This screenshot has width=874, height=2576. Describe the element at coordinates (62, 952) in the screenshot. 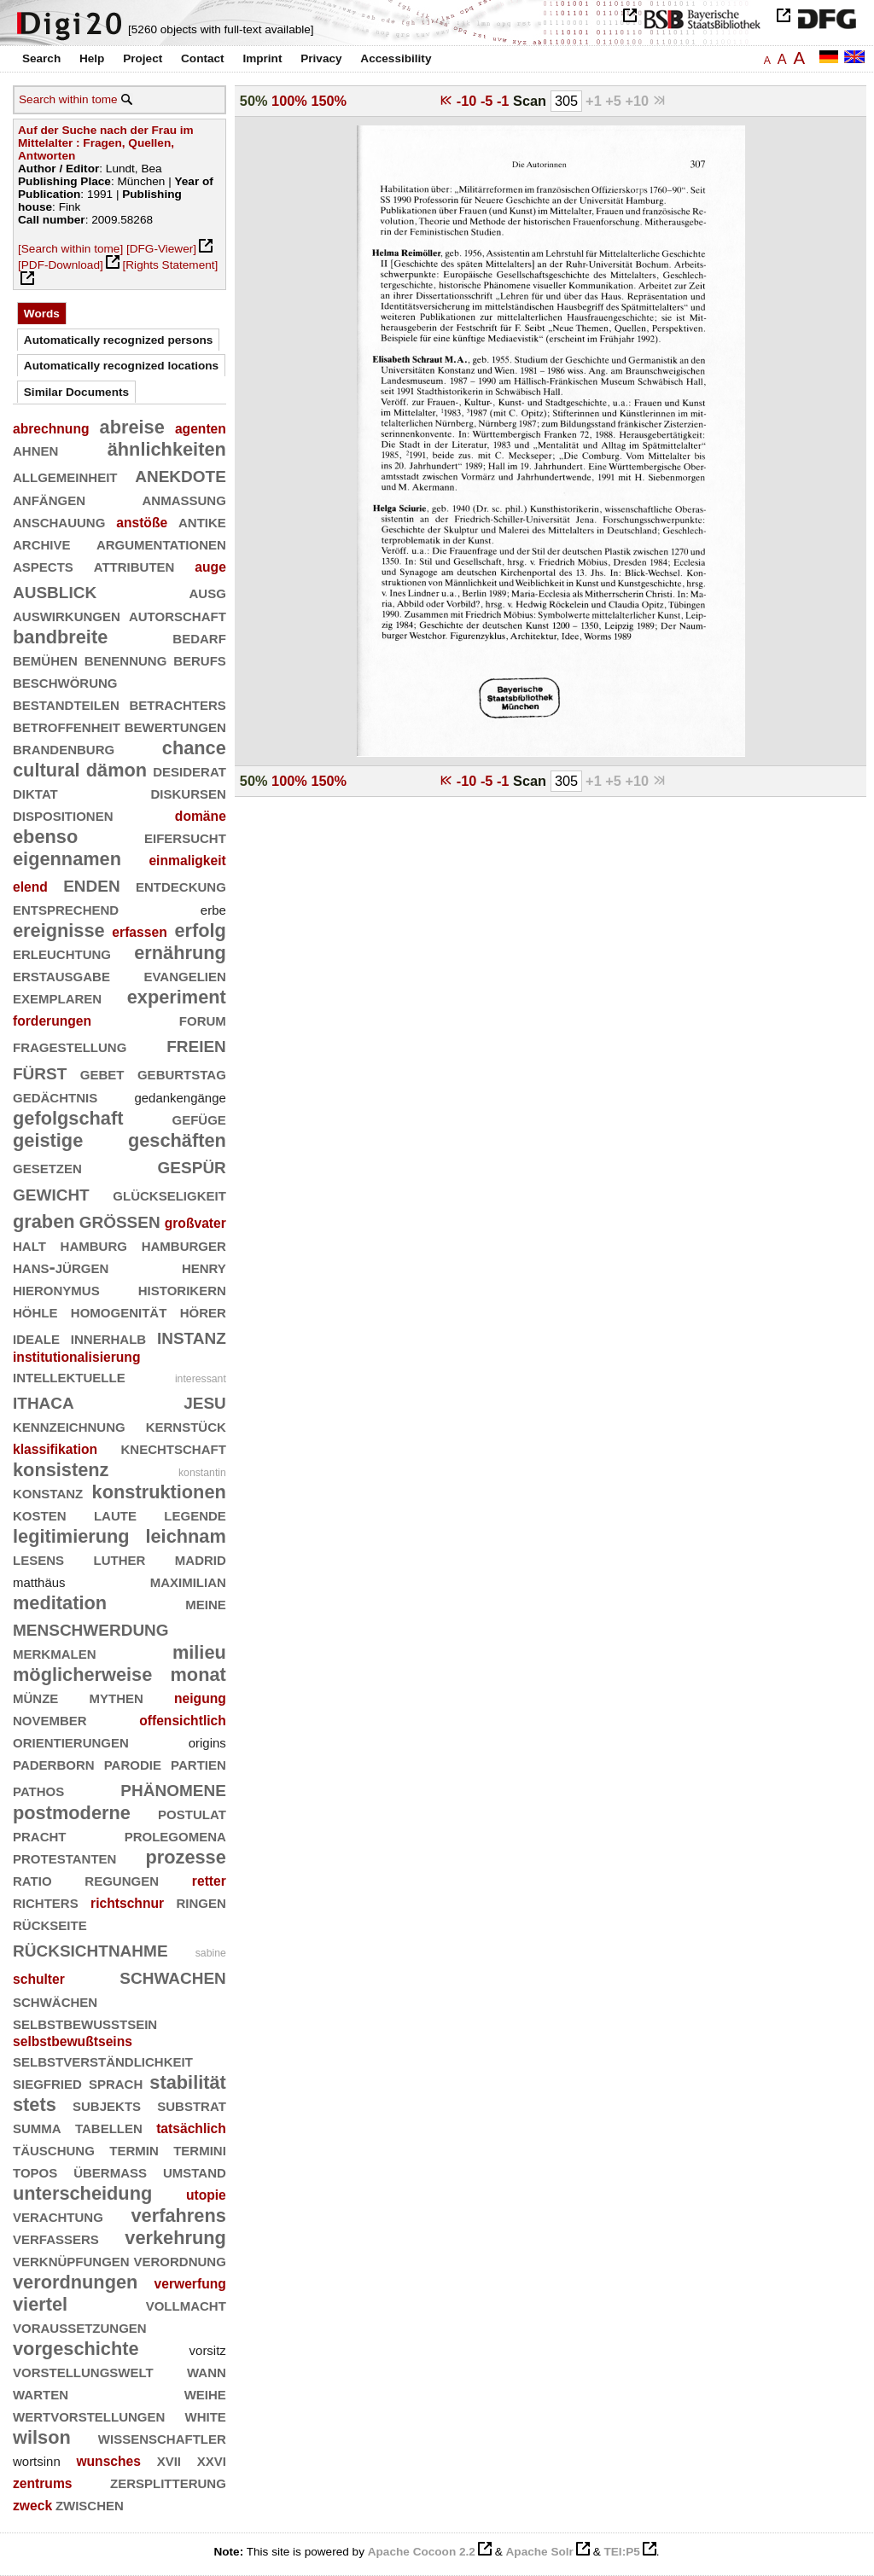

I see `erleuchtung` at that location.